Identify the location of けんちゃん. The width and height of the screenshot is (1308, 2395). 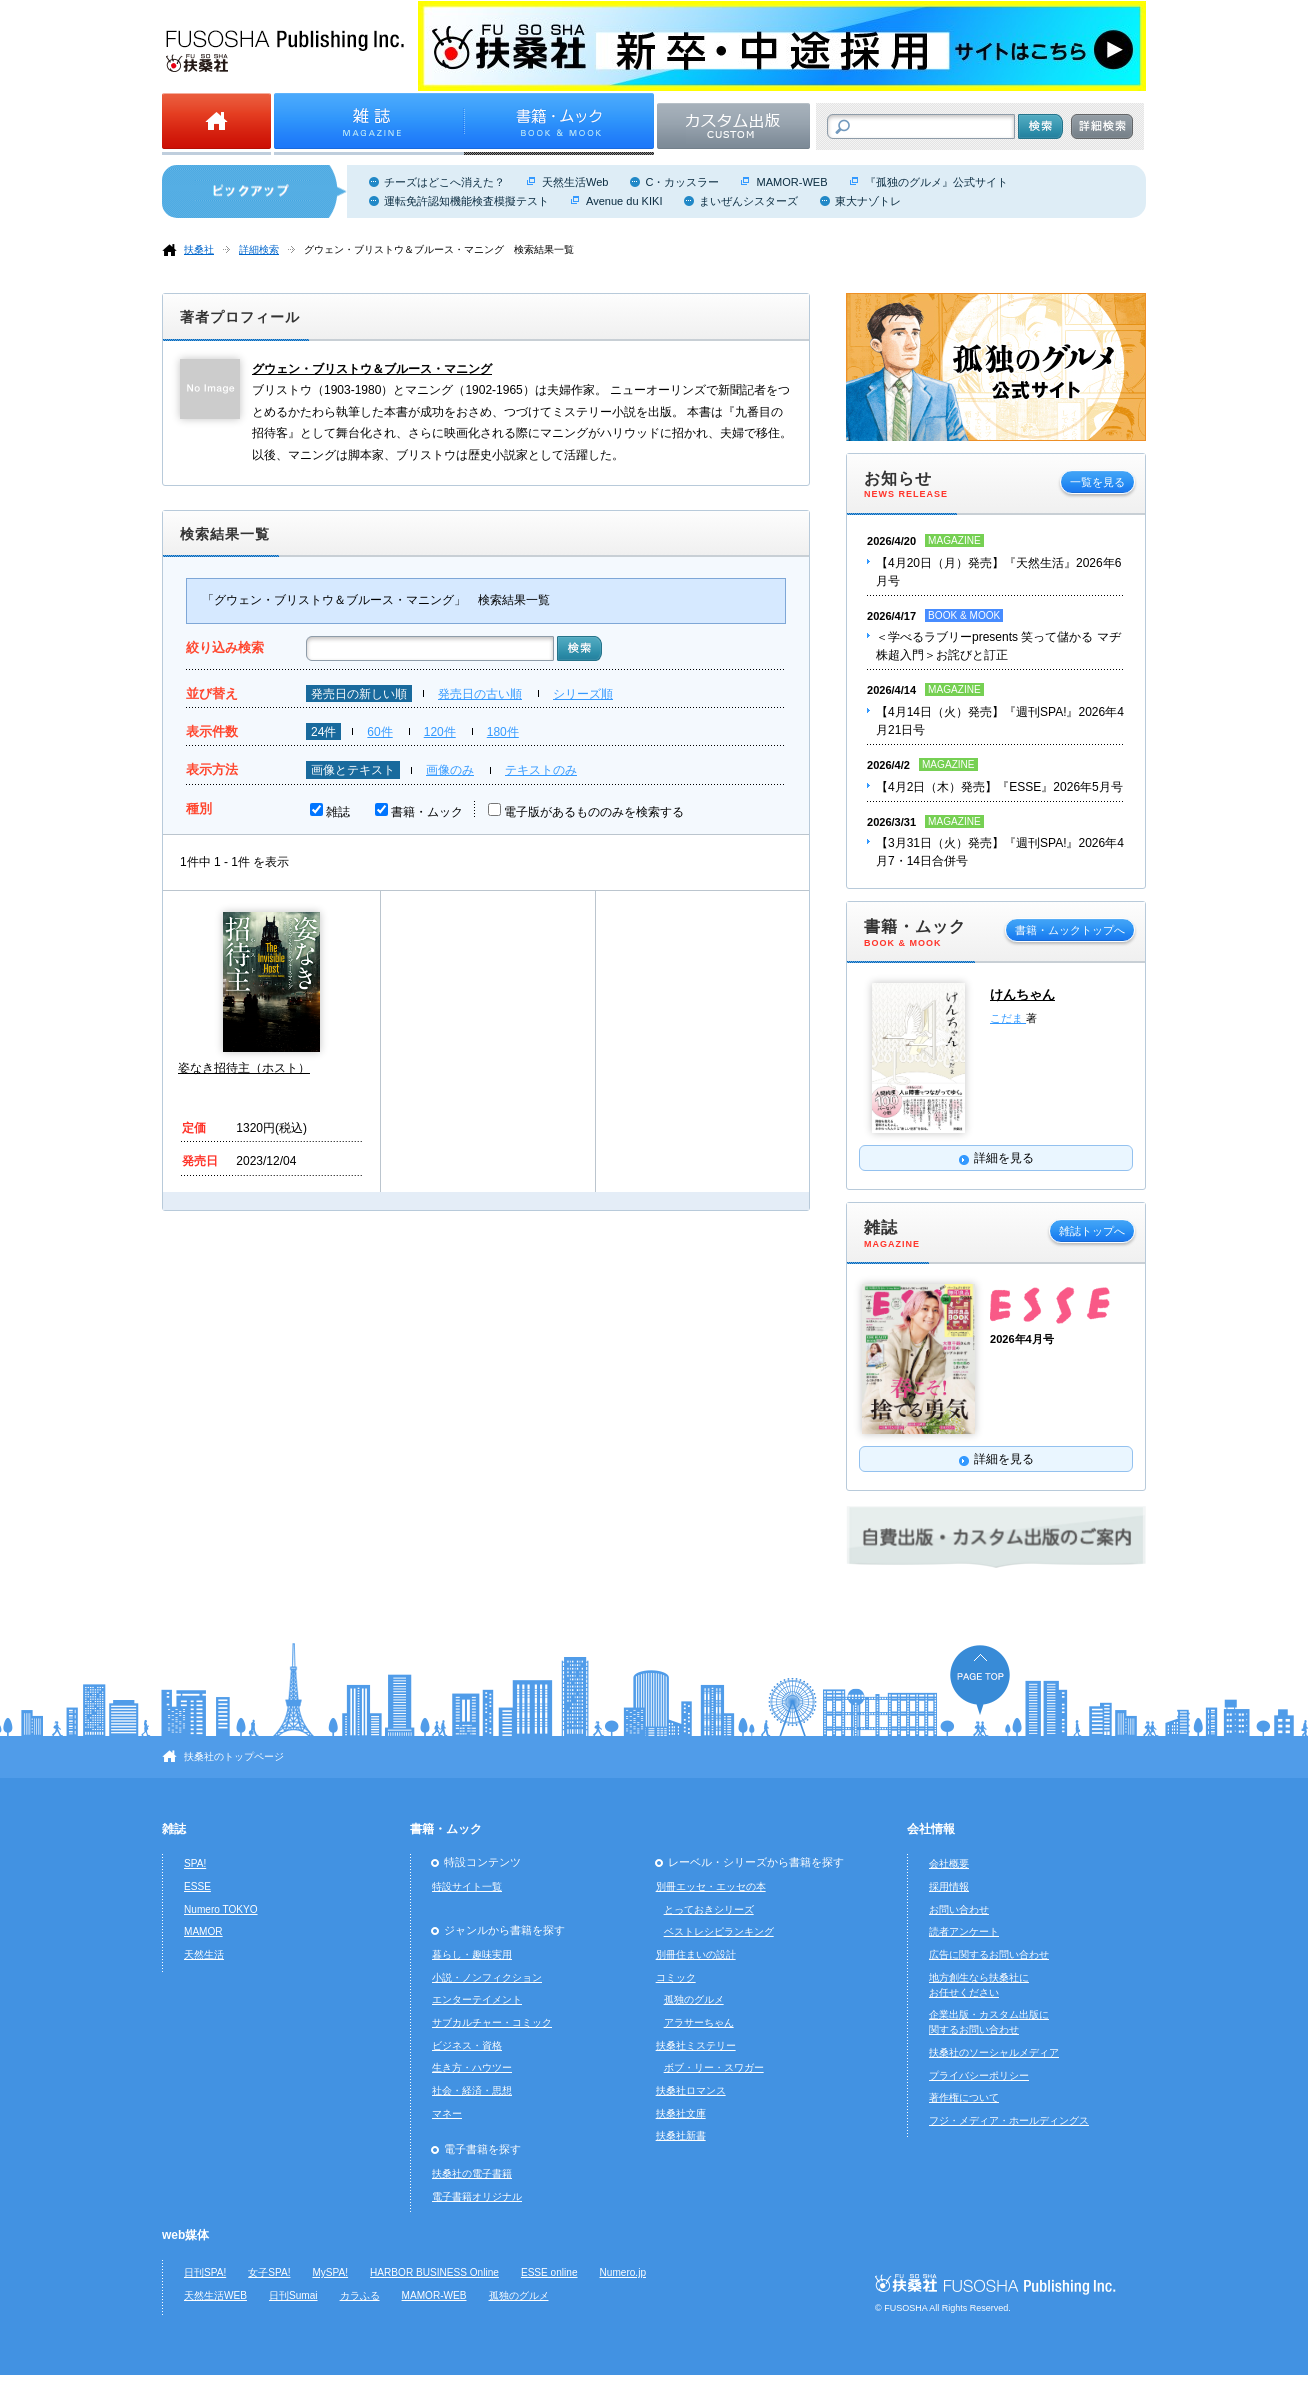
(1022, 994).